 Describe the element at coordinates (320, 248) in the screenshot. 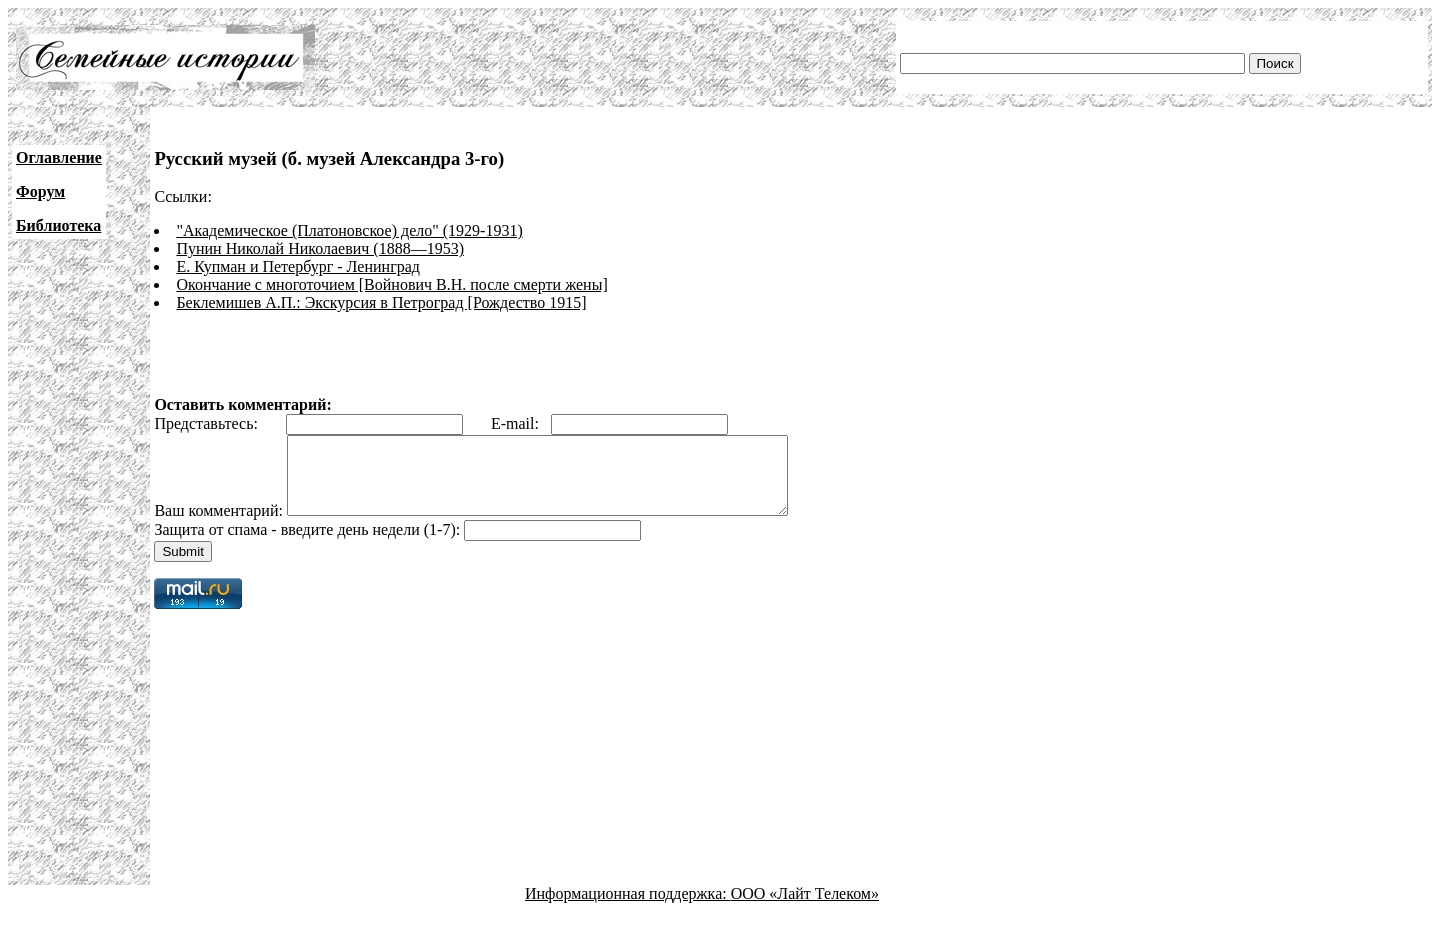

I see `Пунин Николай Николаевич (1888—1953)` at that location.